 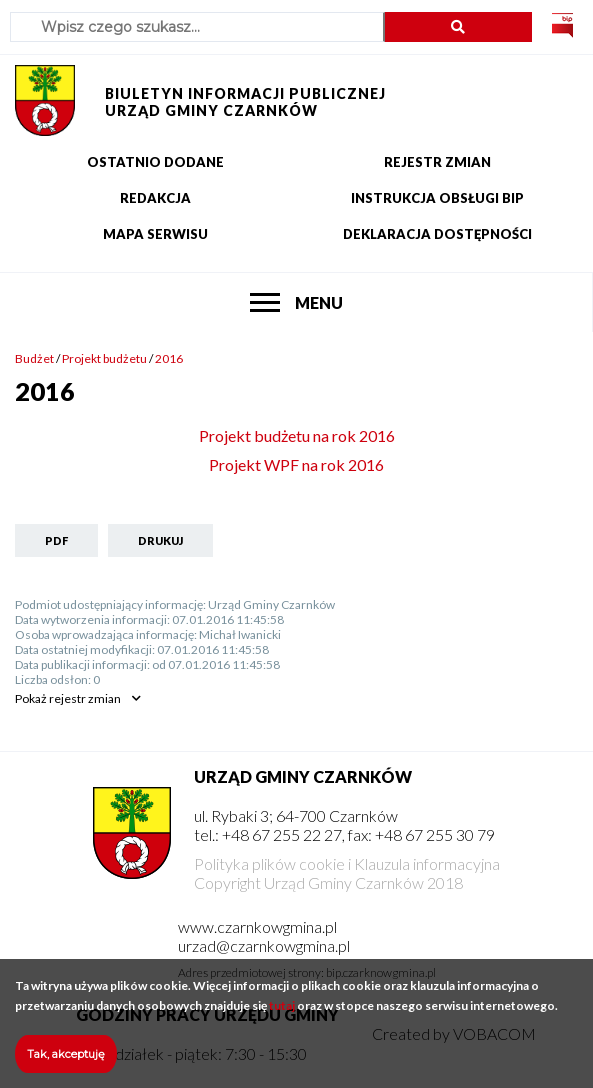 I want to click on Instrukcja obsługi BIP, so click(x=437, y=198).